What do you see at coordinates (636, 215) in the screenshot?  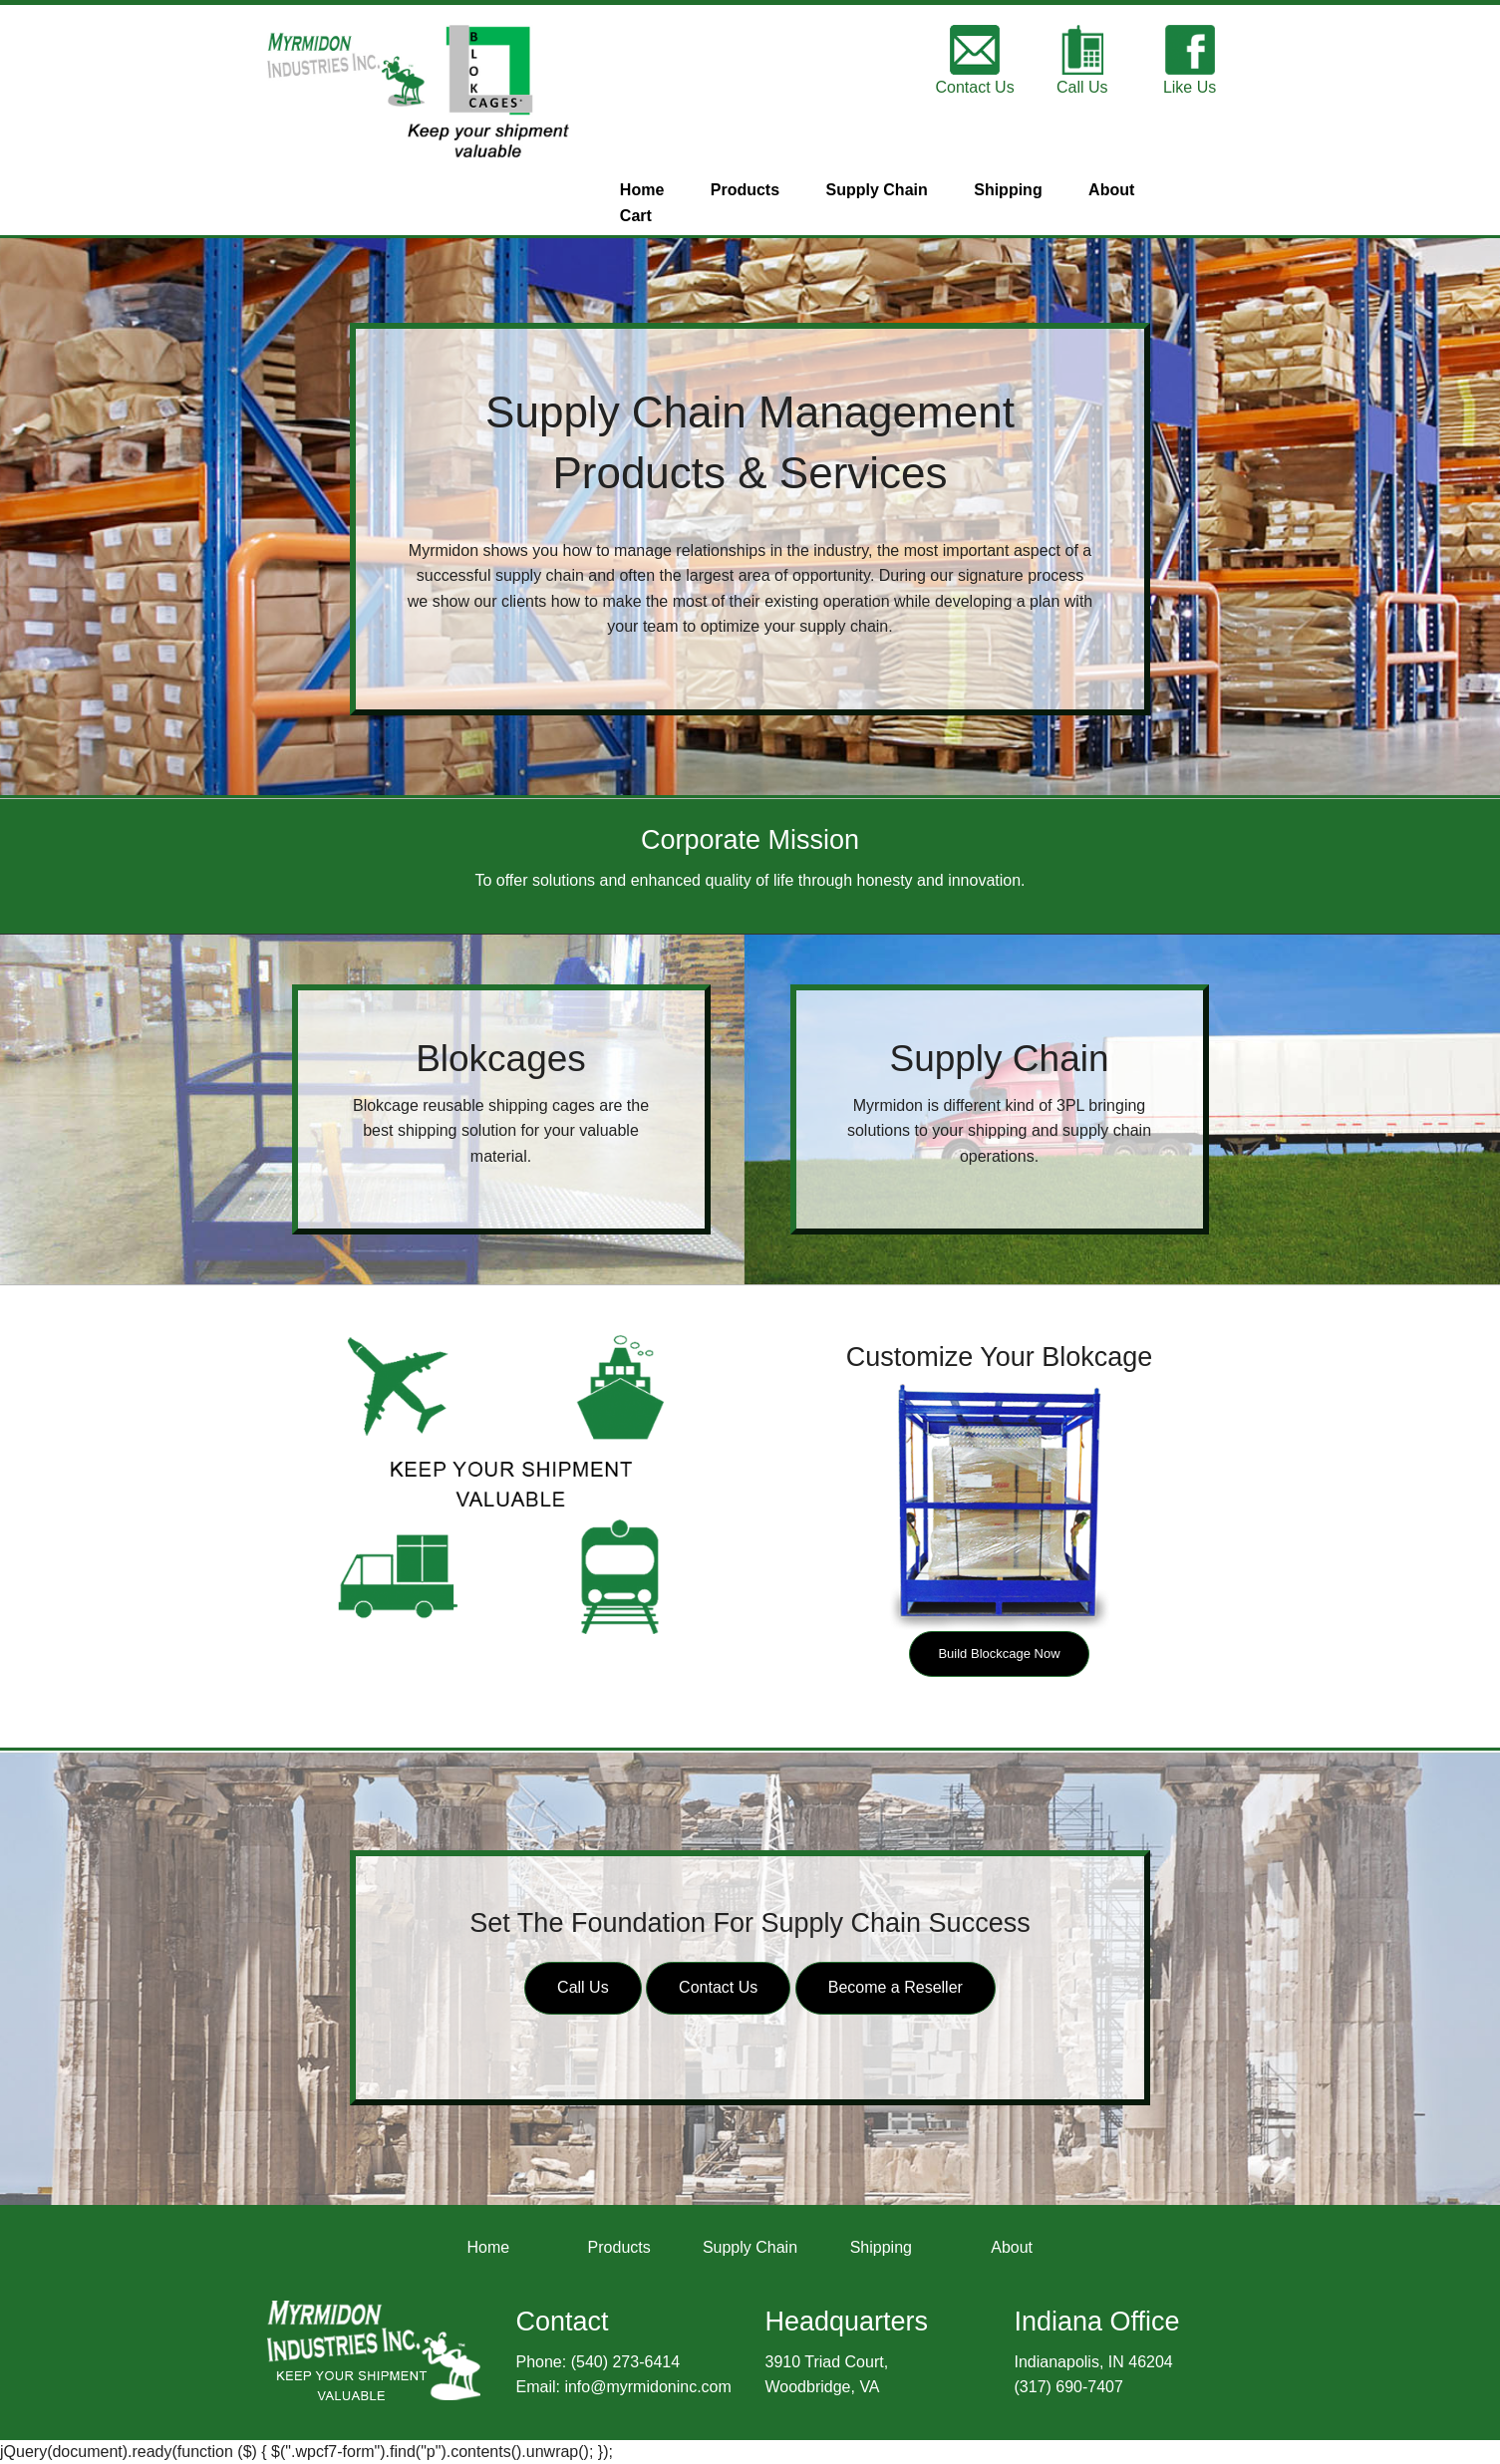 I see `Cart` at bounding box center [636, 215].